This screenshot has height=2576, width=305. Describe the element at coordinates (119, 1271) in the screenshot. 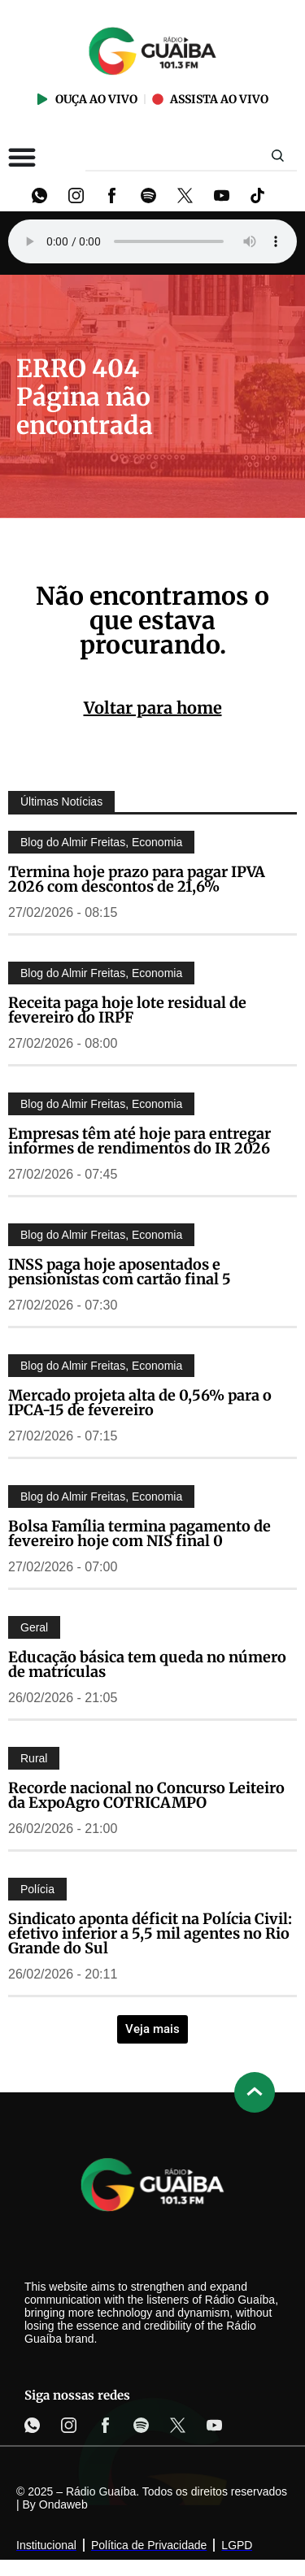

I see `INSS paga hoje aposentados e pensionistas com cartão final 5` at that location.